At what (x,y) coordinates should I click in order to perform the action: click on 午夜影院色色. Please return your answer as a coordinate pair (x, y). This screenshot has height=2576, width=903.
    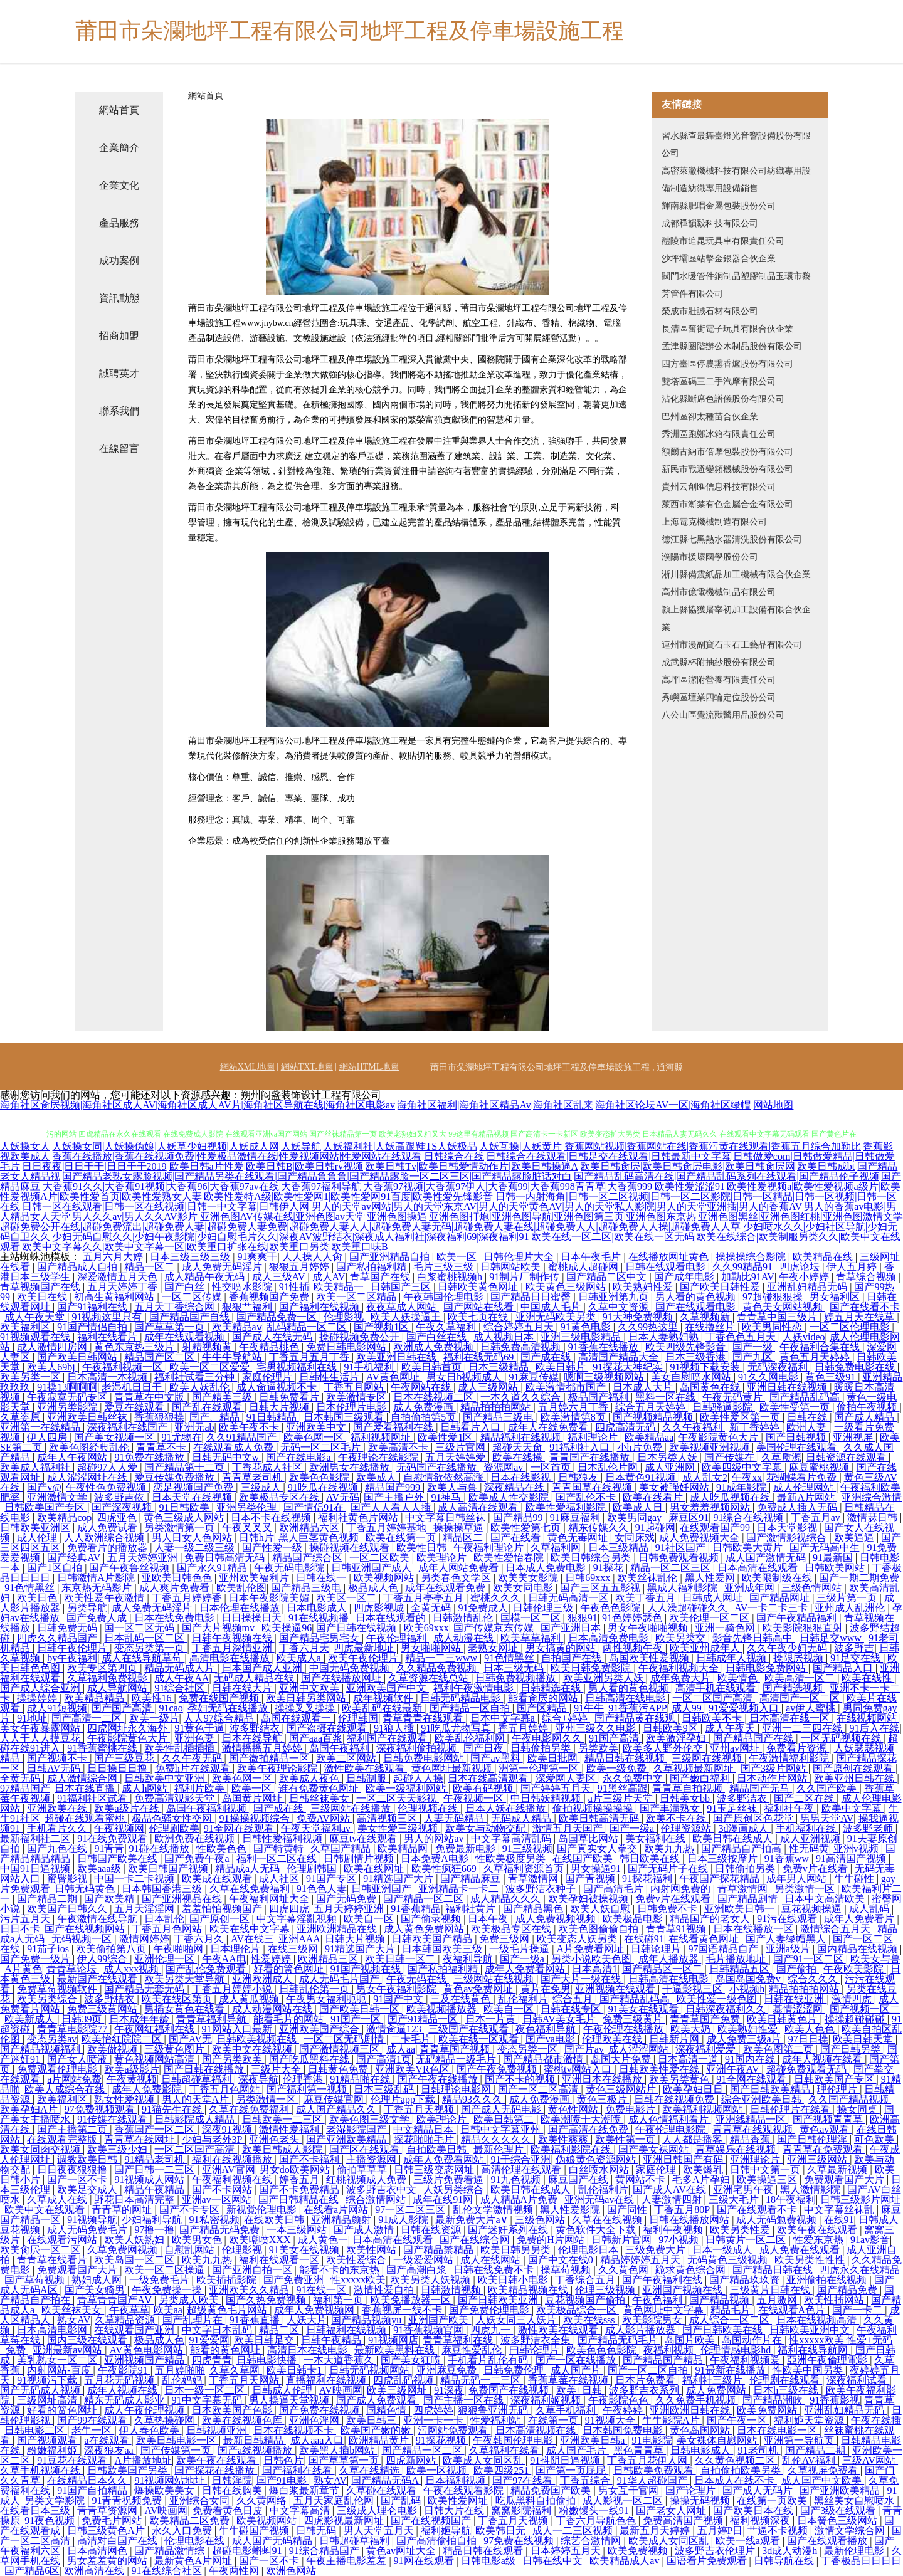
    Looking at the image, I should click on (619, 2400).